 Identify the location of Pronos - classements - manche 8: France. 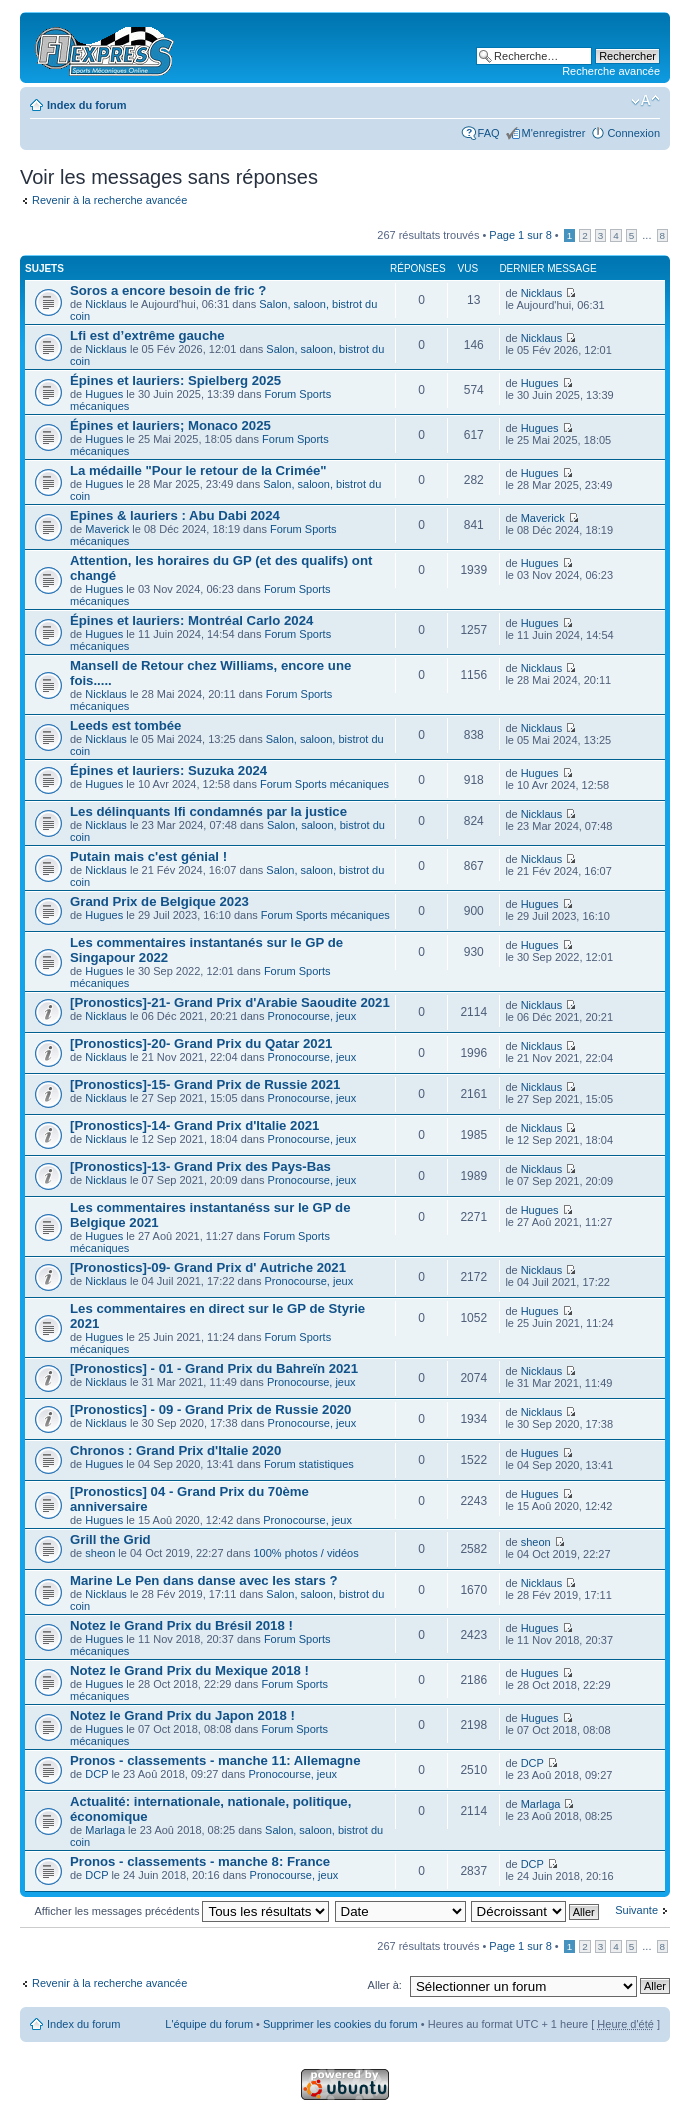
(200, 1861).